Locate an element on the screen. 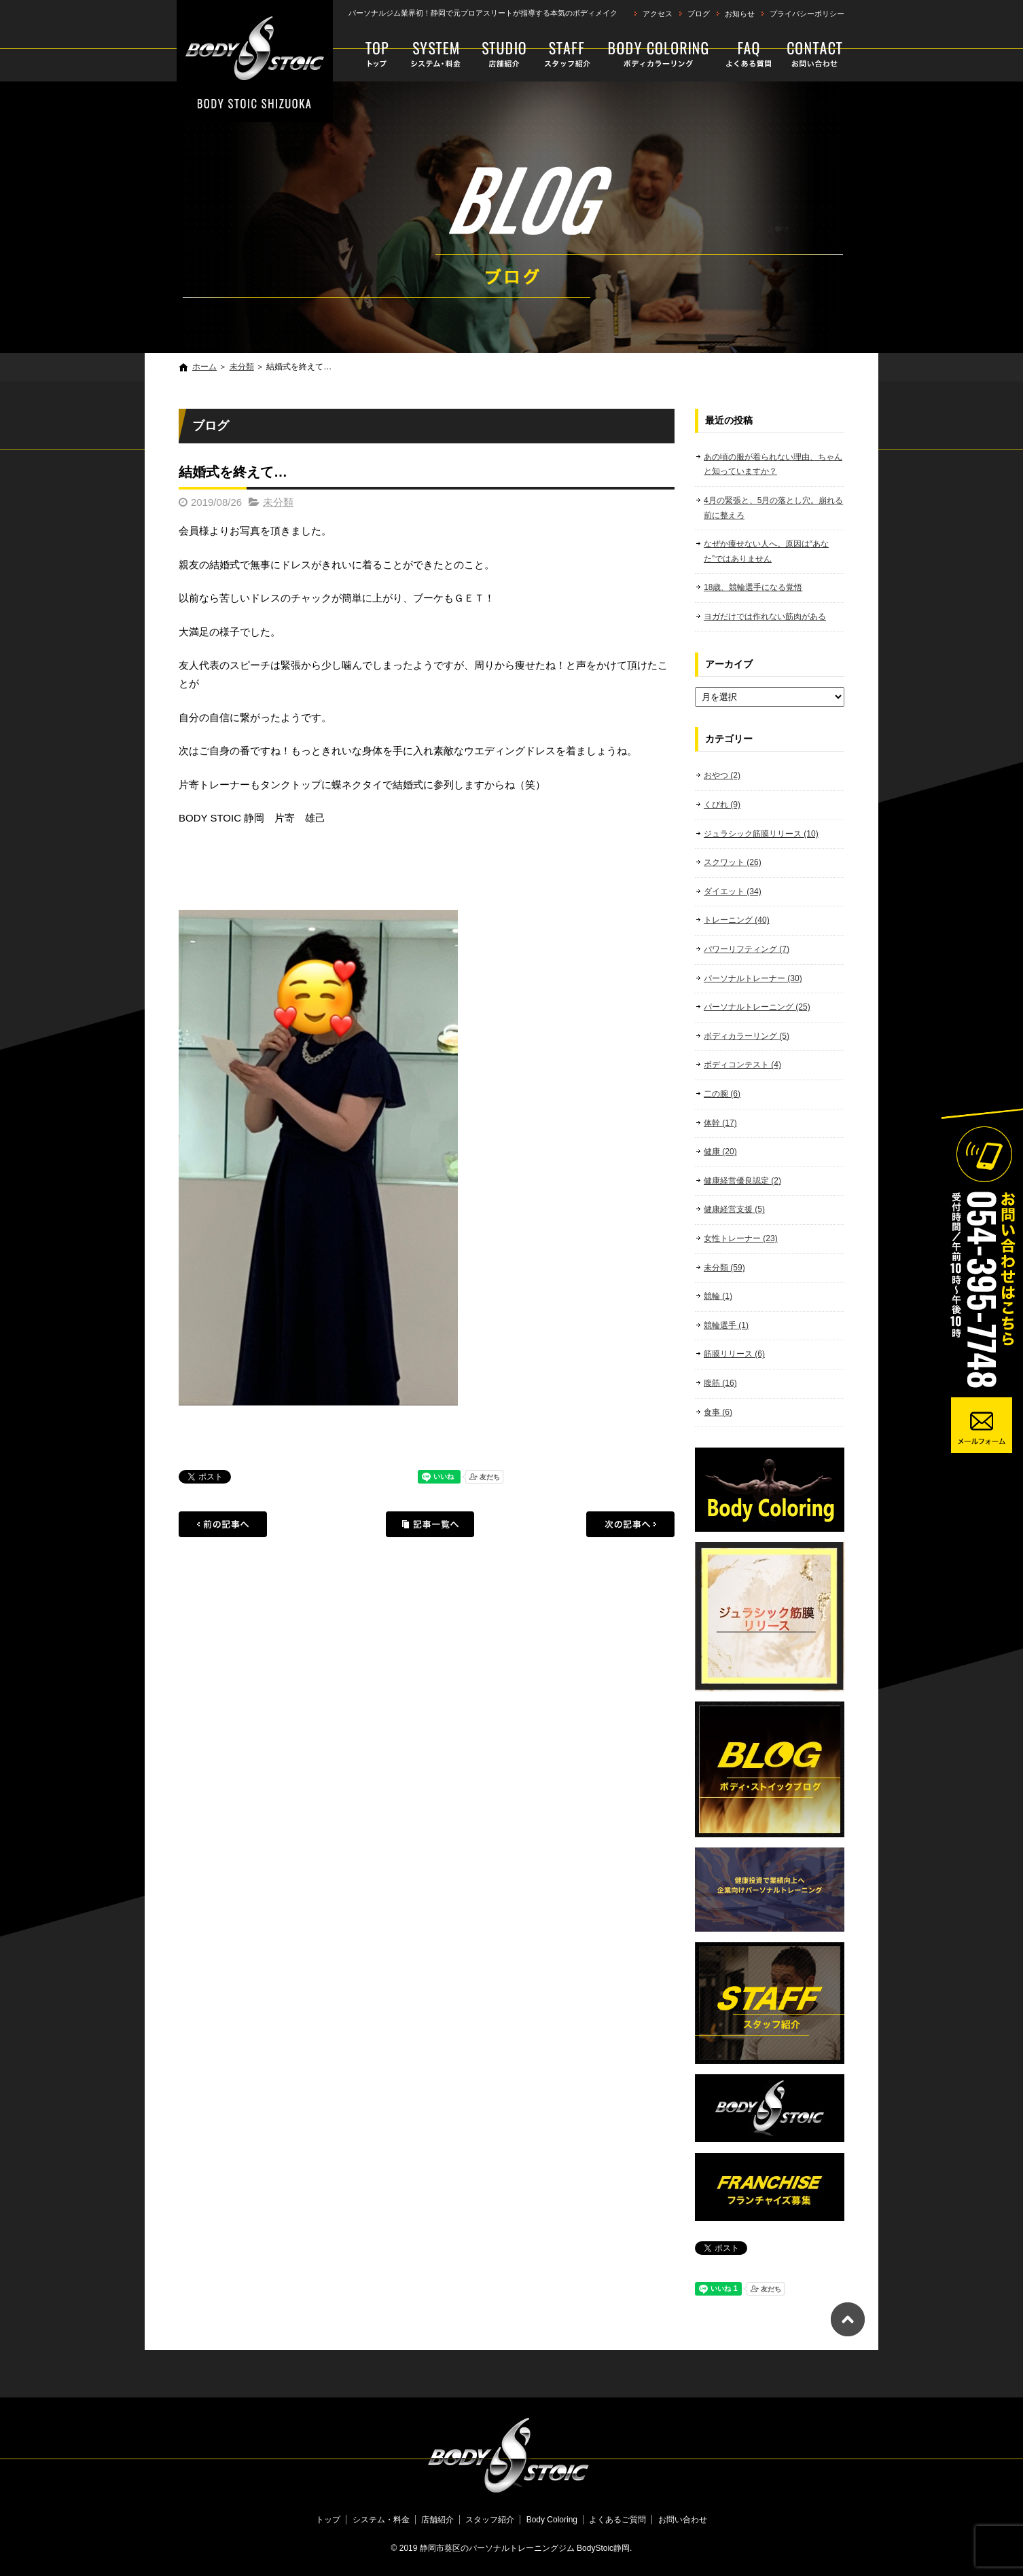 The image size is (1023, 2576). 腹筋 (16) is located at coordinates (720, 1383).